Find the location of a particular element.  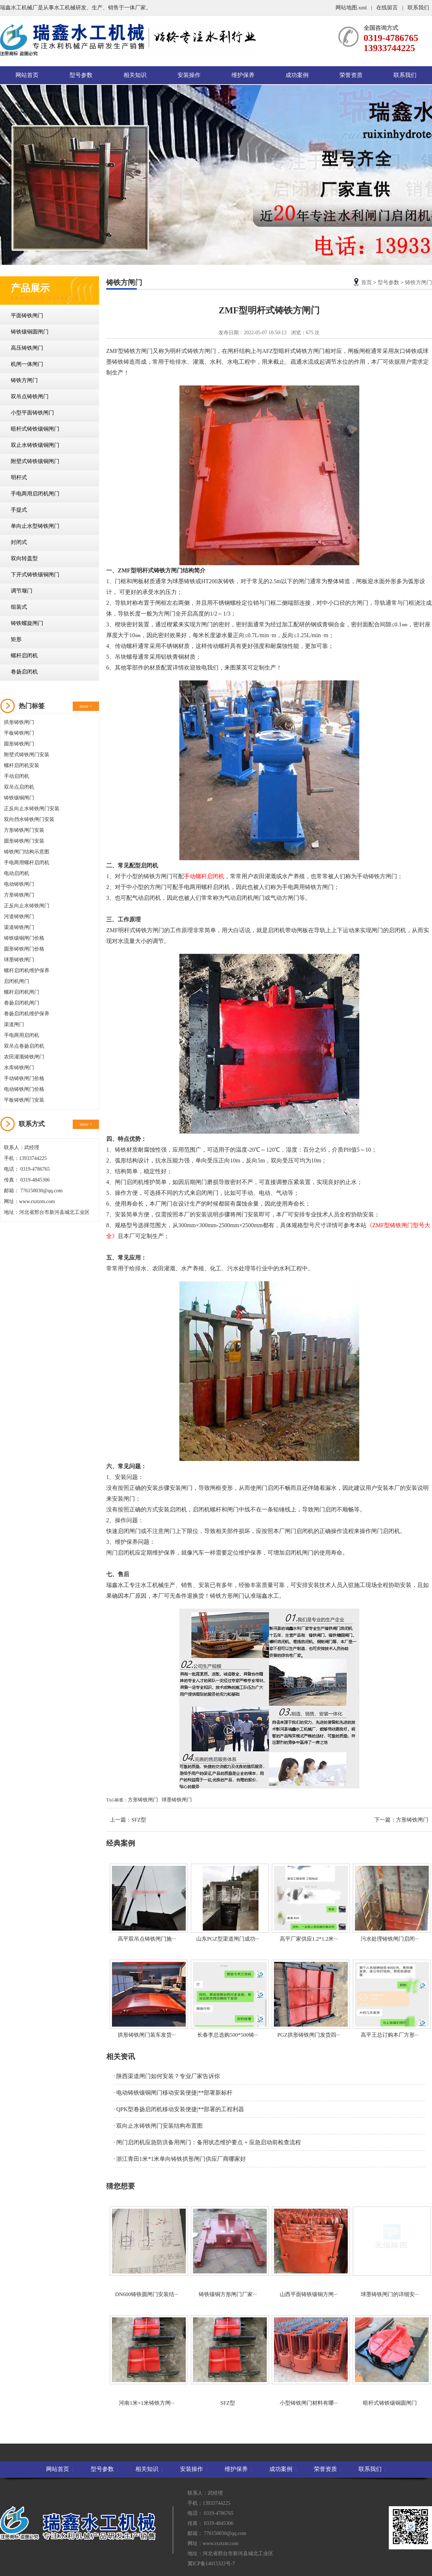

拱形铸铁闸门装车发货··· is located at coordinates (147, 1999).